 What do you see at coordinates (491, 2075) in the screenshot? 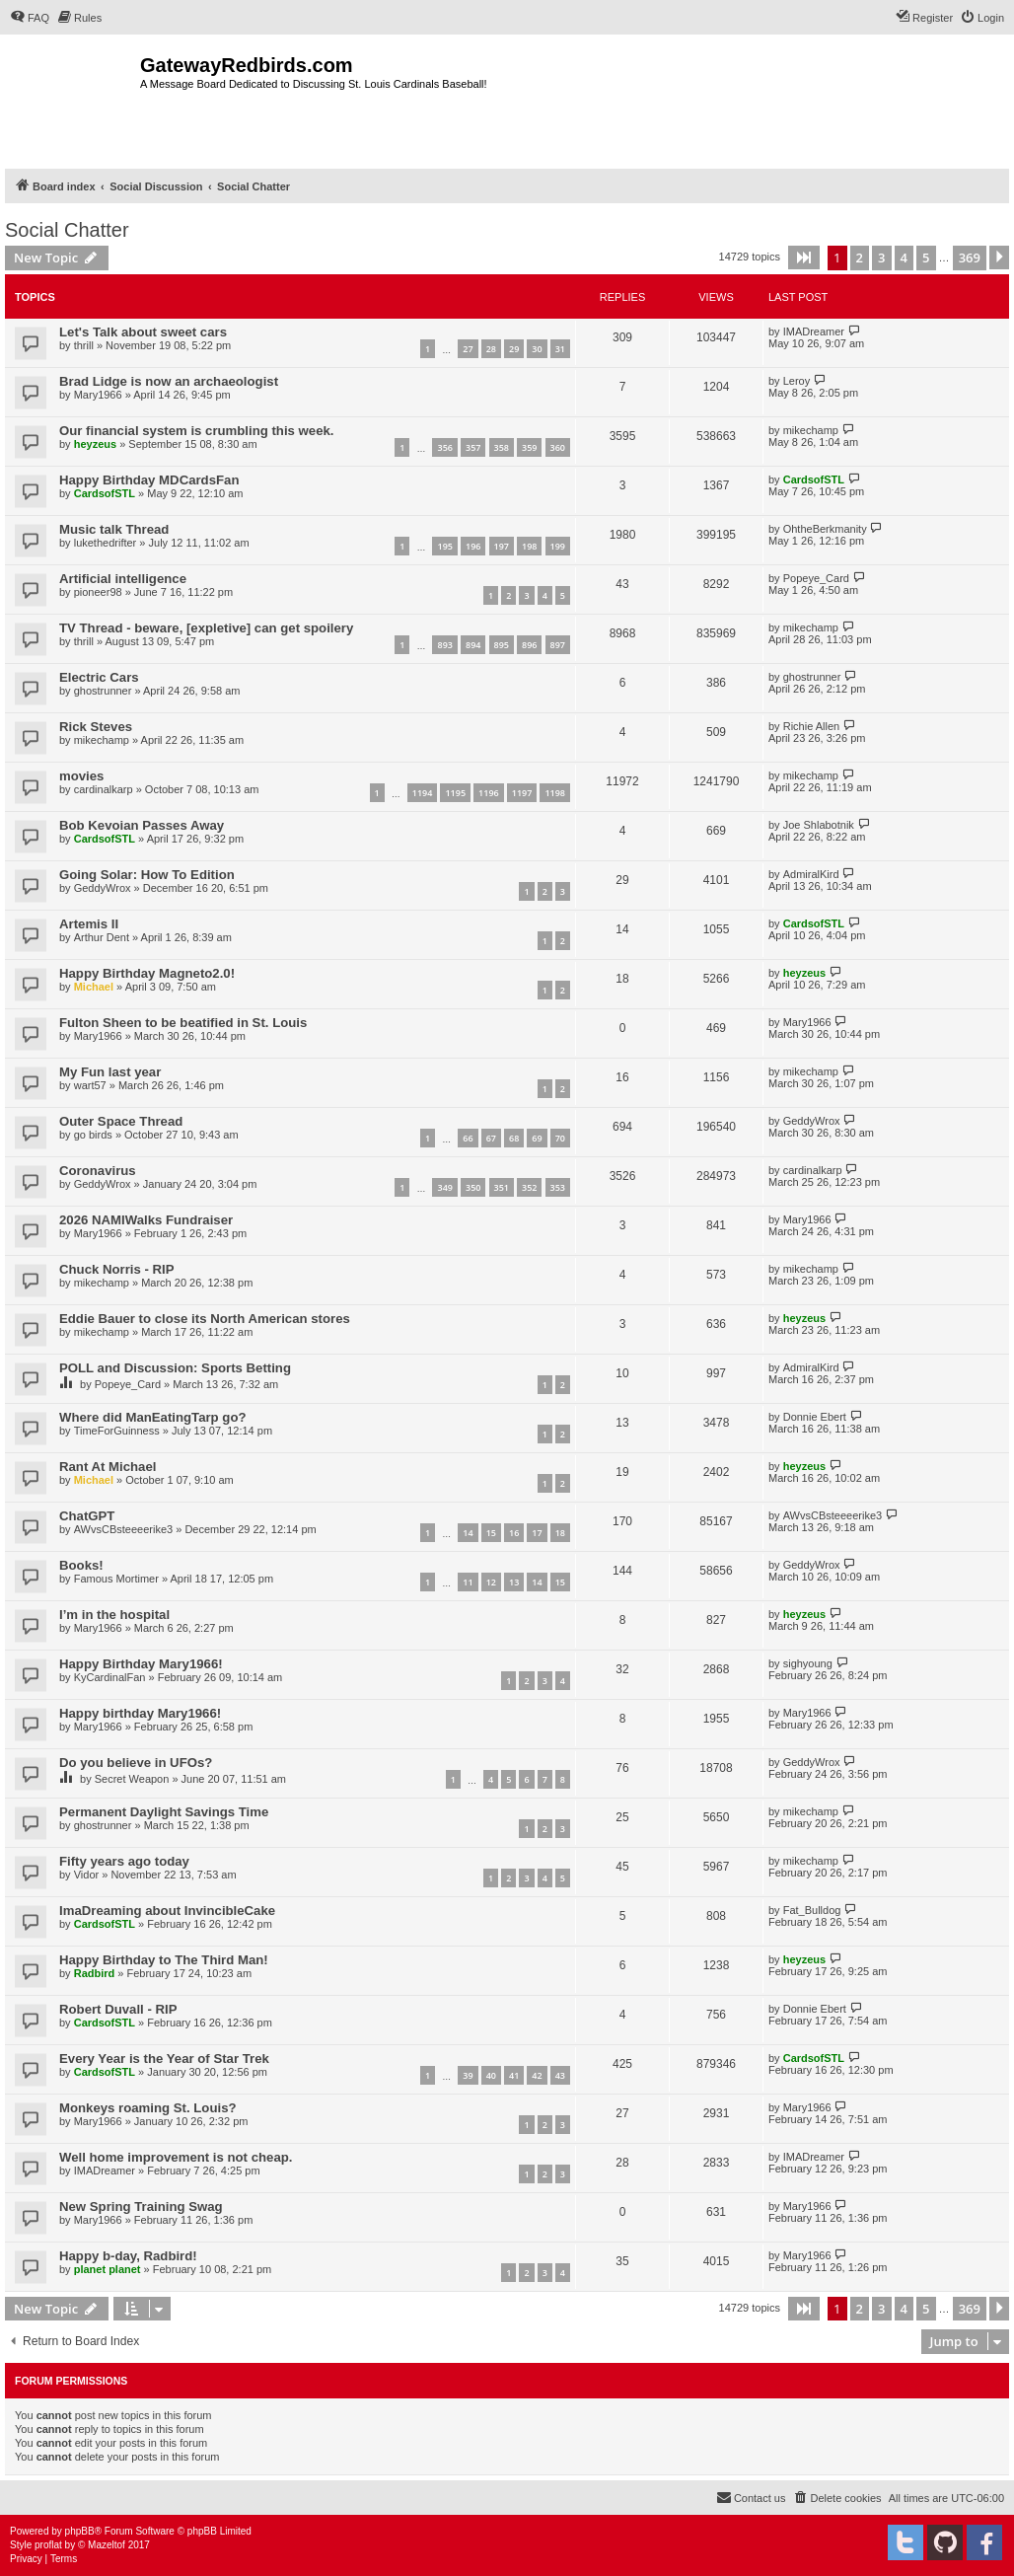
I see `40` at bounding box center [491, 2075].